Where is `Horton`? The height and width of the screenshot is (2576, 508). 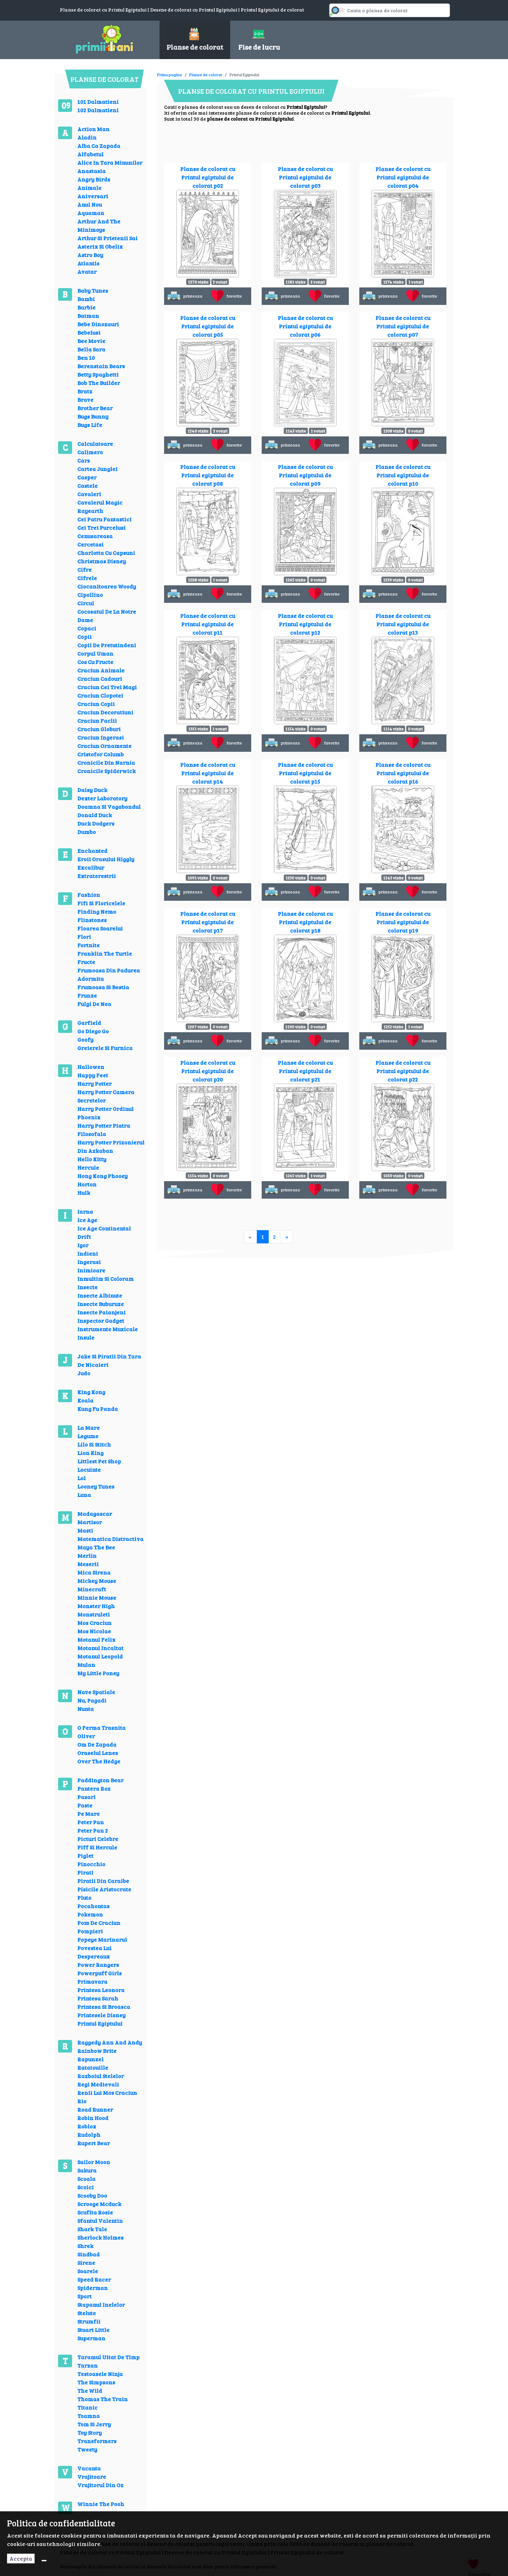
Horton is located at coordinates (87, 1184).